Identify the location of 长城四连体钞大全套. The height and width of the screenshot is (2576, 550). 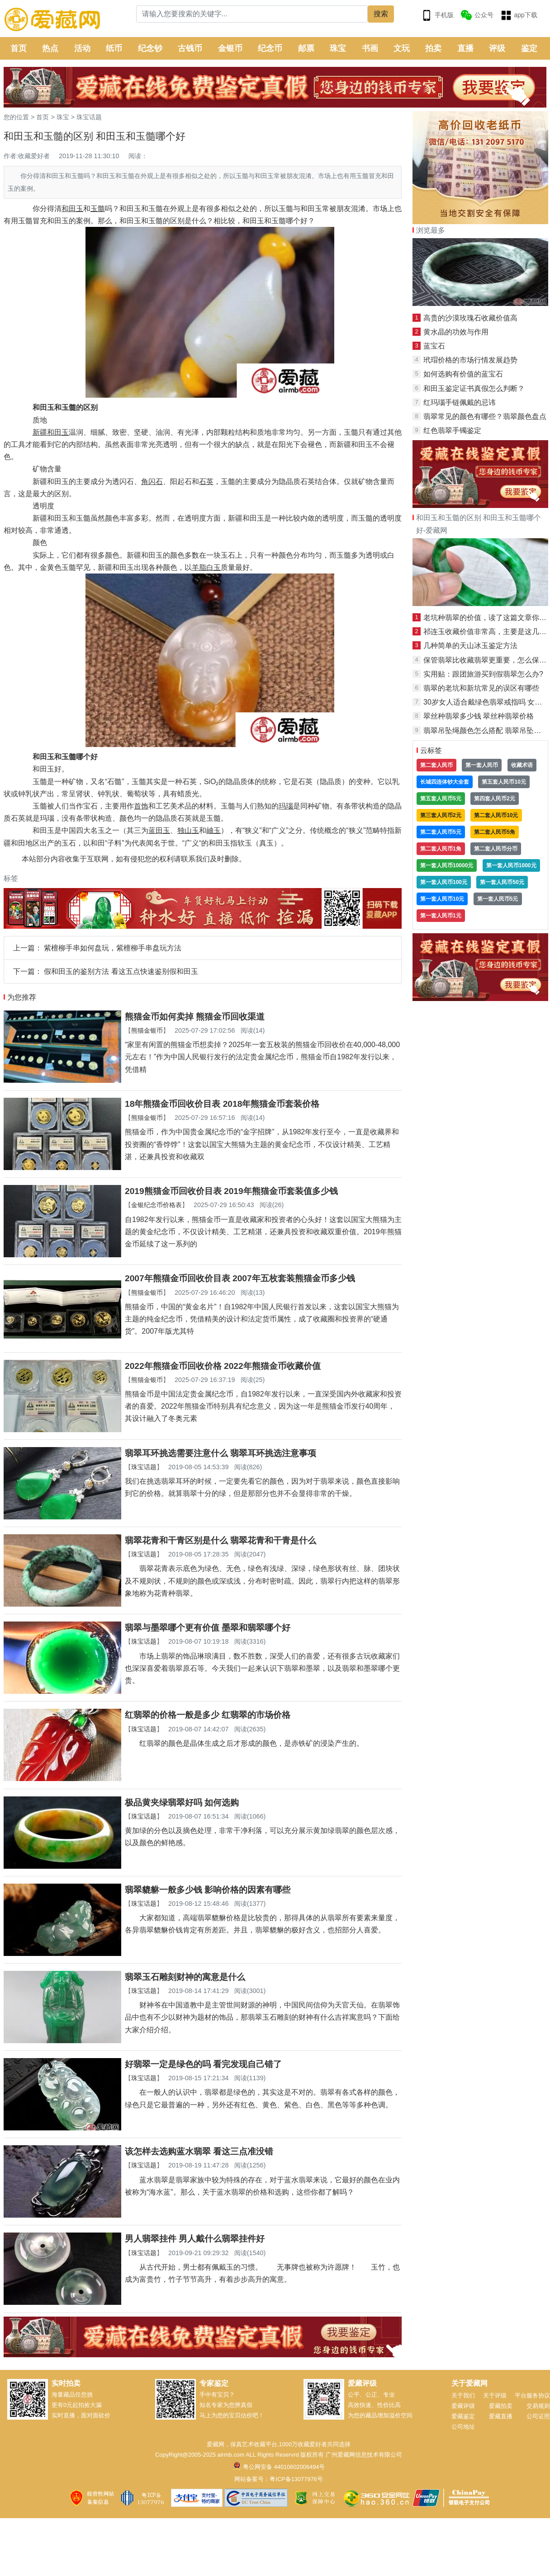
(444, 782).